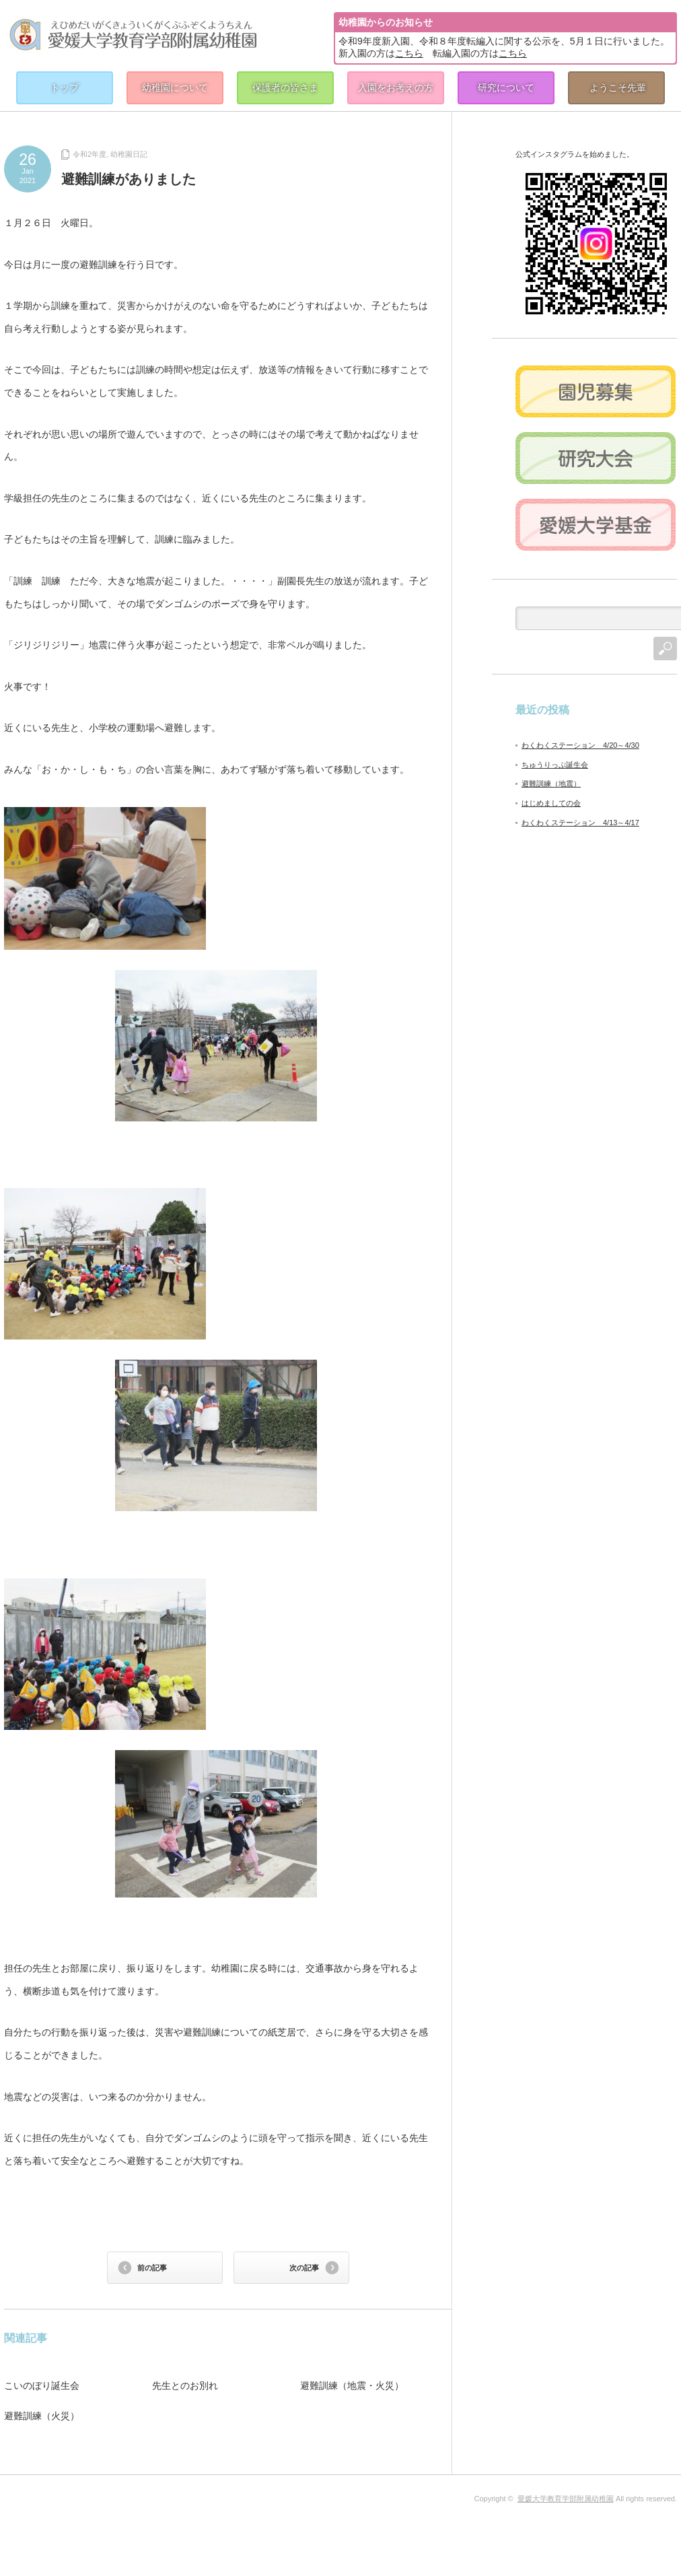  What do you see at coordinates (41, 2385) in the screenshot?
I see `こいのぼり誕生会` at bounding box center [41, 2385].